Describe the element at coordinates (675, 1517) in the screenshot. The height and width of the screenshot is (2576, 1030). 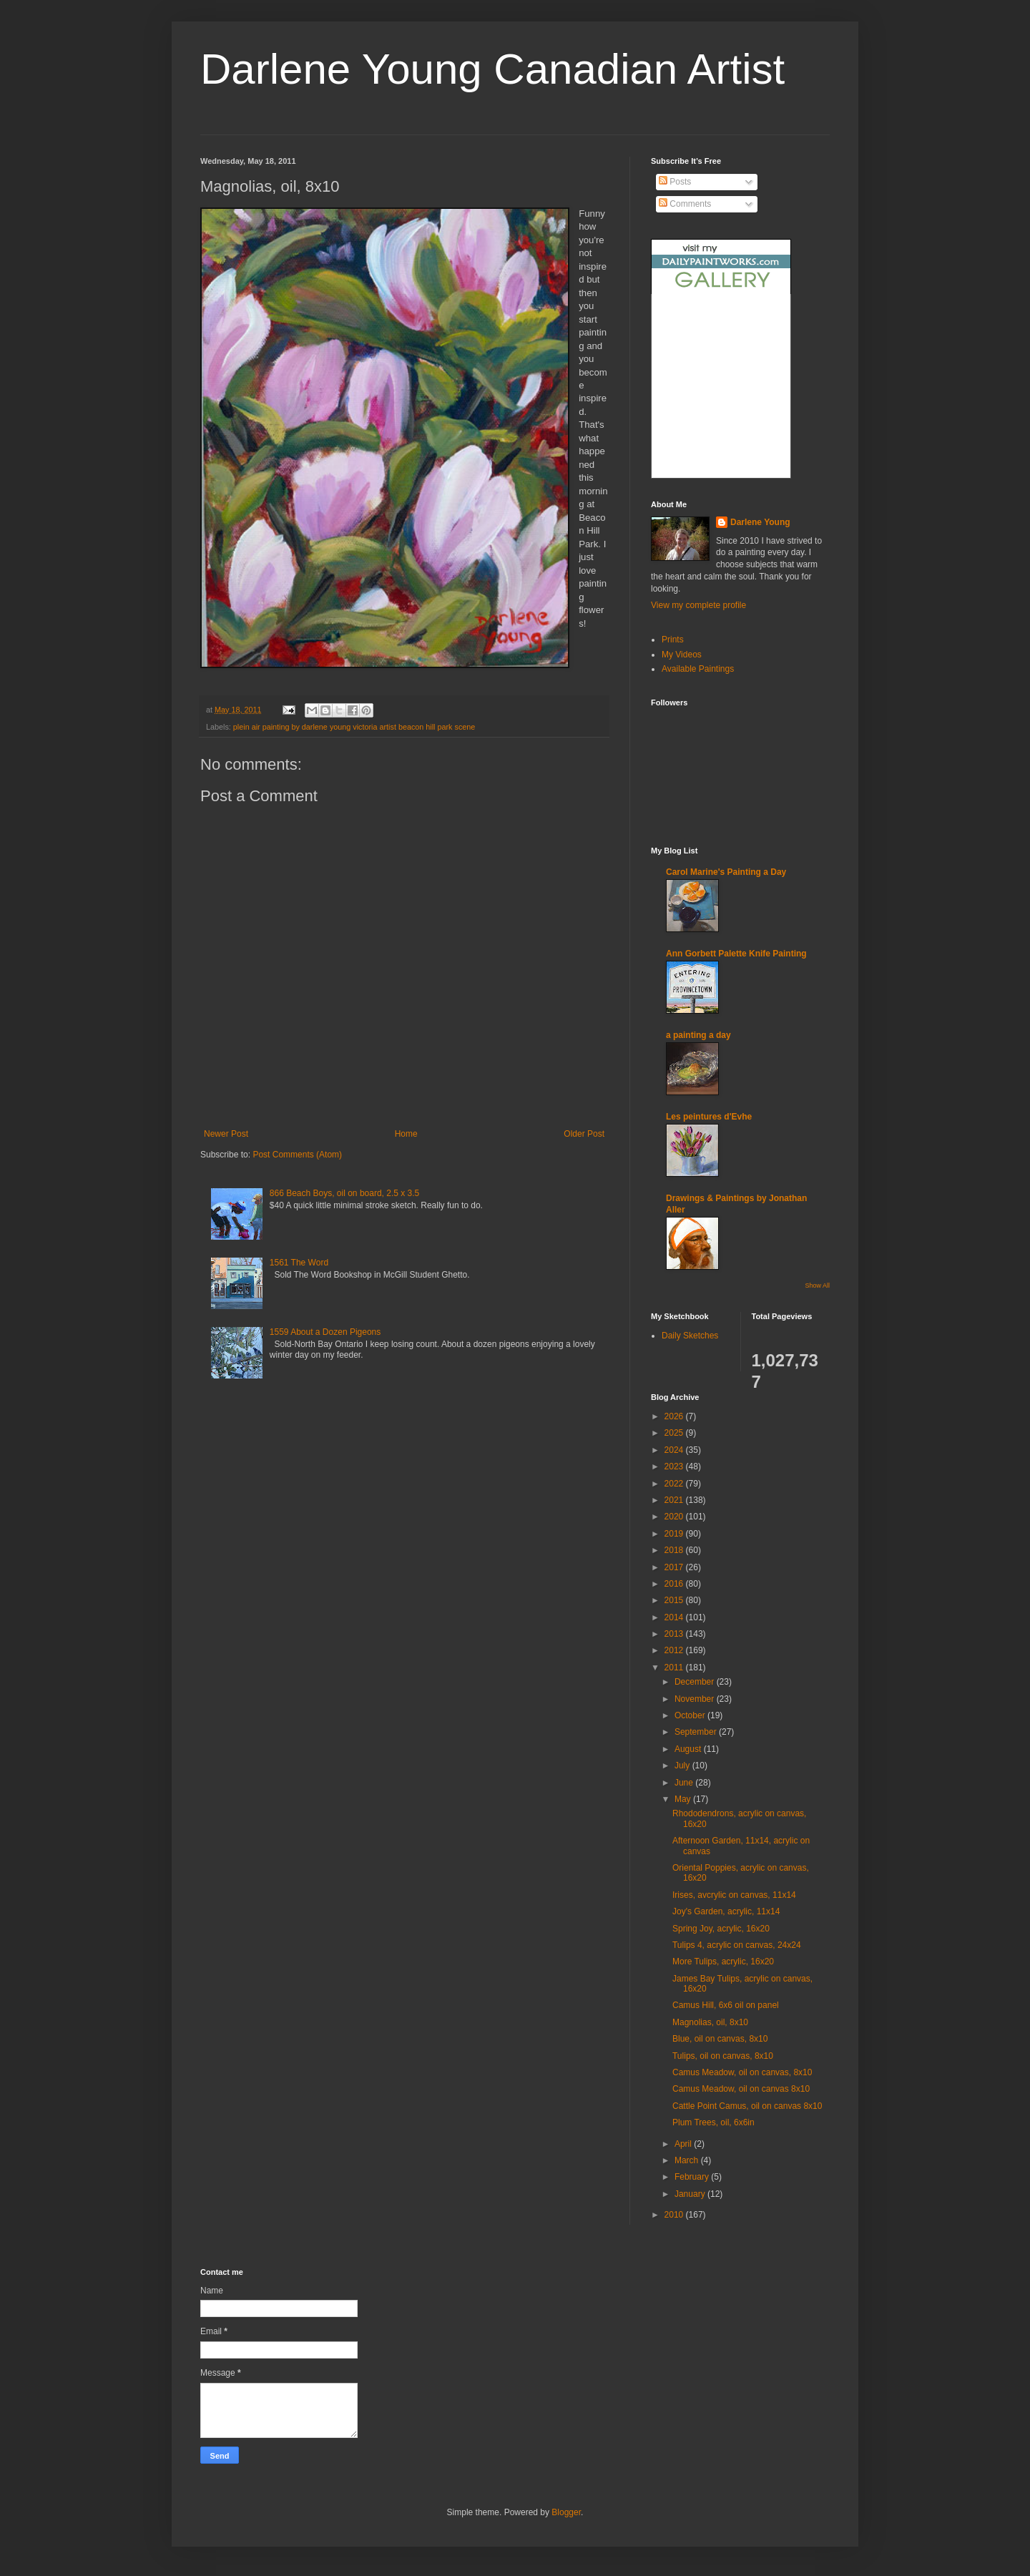
I see `2020` at that location.